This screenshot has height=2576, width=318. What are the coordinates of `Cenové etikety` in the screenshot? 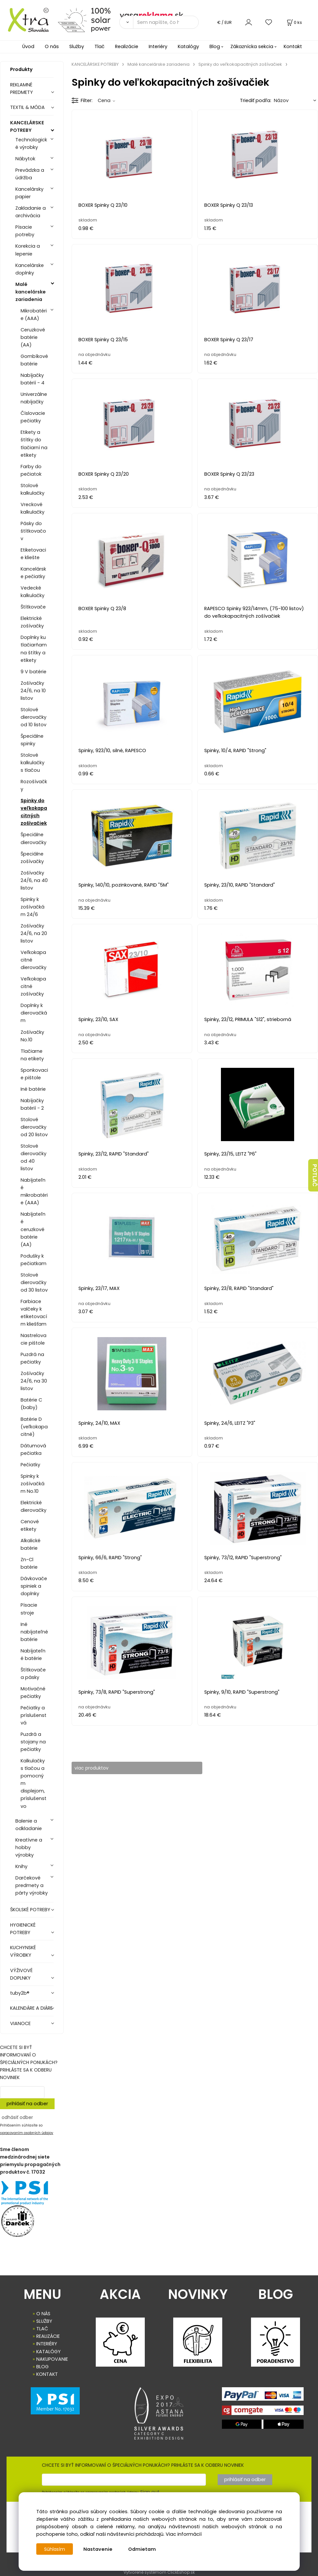 It's located at (30, 1525).